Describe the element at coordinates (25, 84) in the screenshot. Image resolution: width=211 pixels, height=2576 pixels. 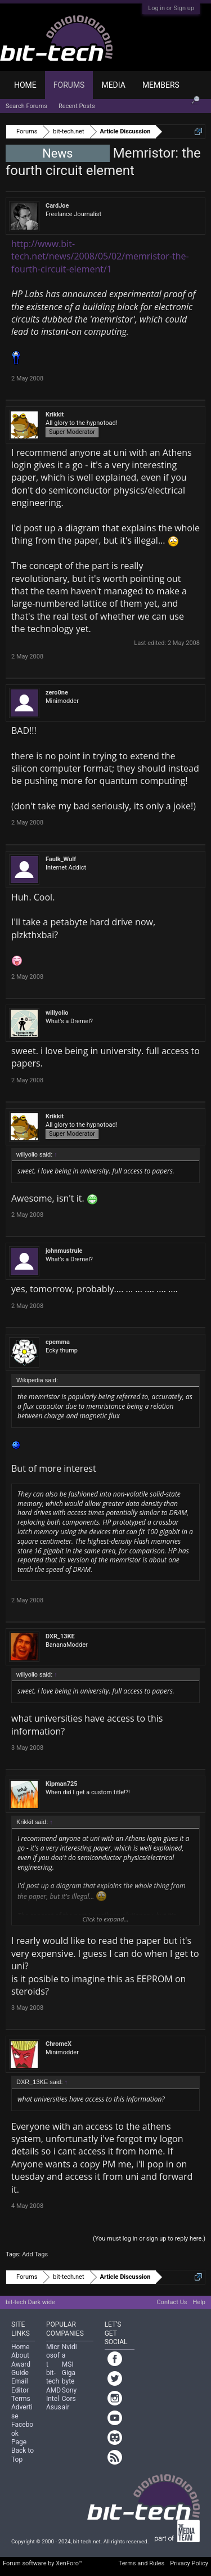
I see `Home` at that location.